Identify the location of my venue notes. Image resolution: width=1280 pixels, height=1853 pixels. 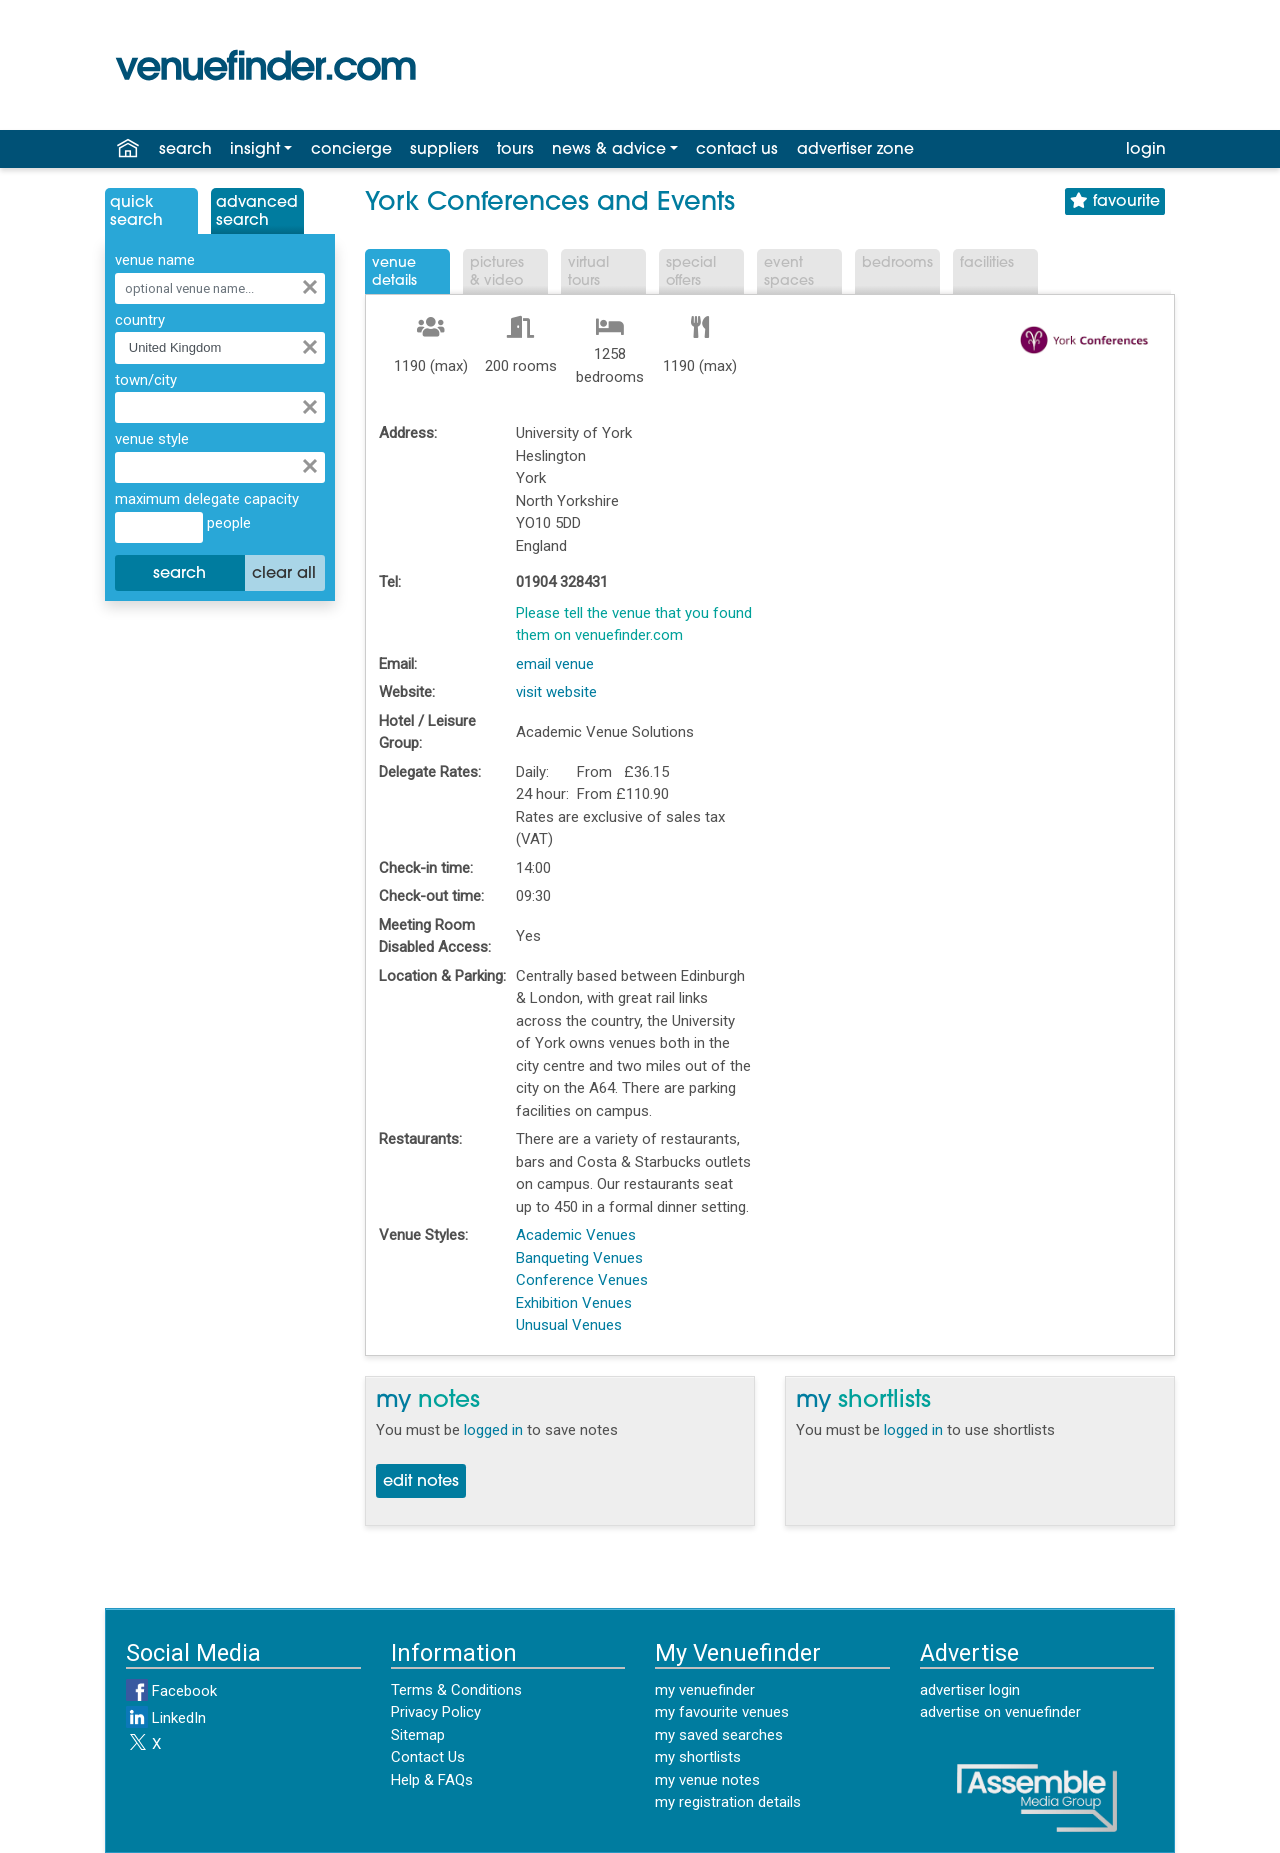
(707, 1780).